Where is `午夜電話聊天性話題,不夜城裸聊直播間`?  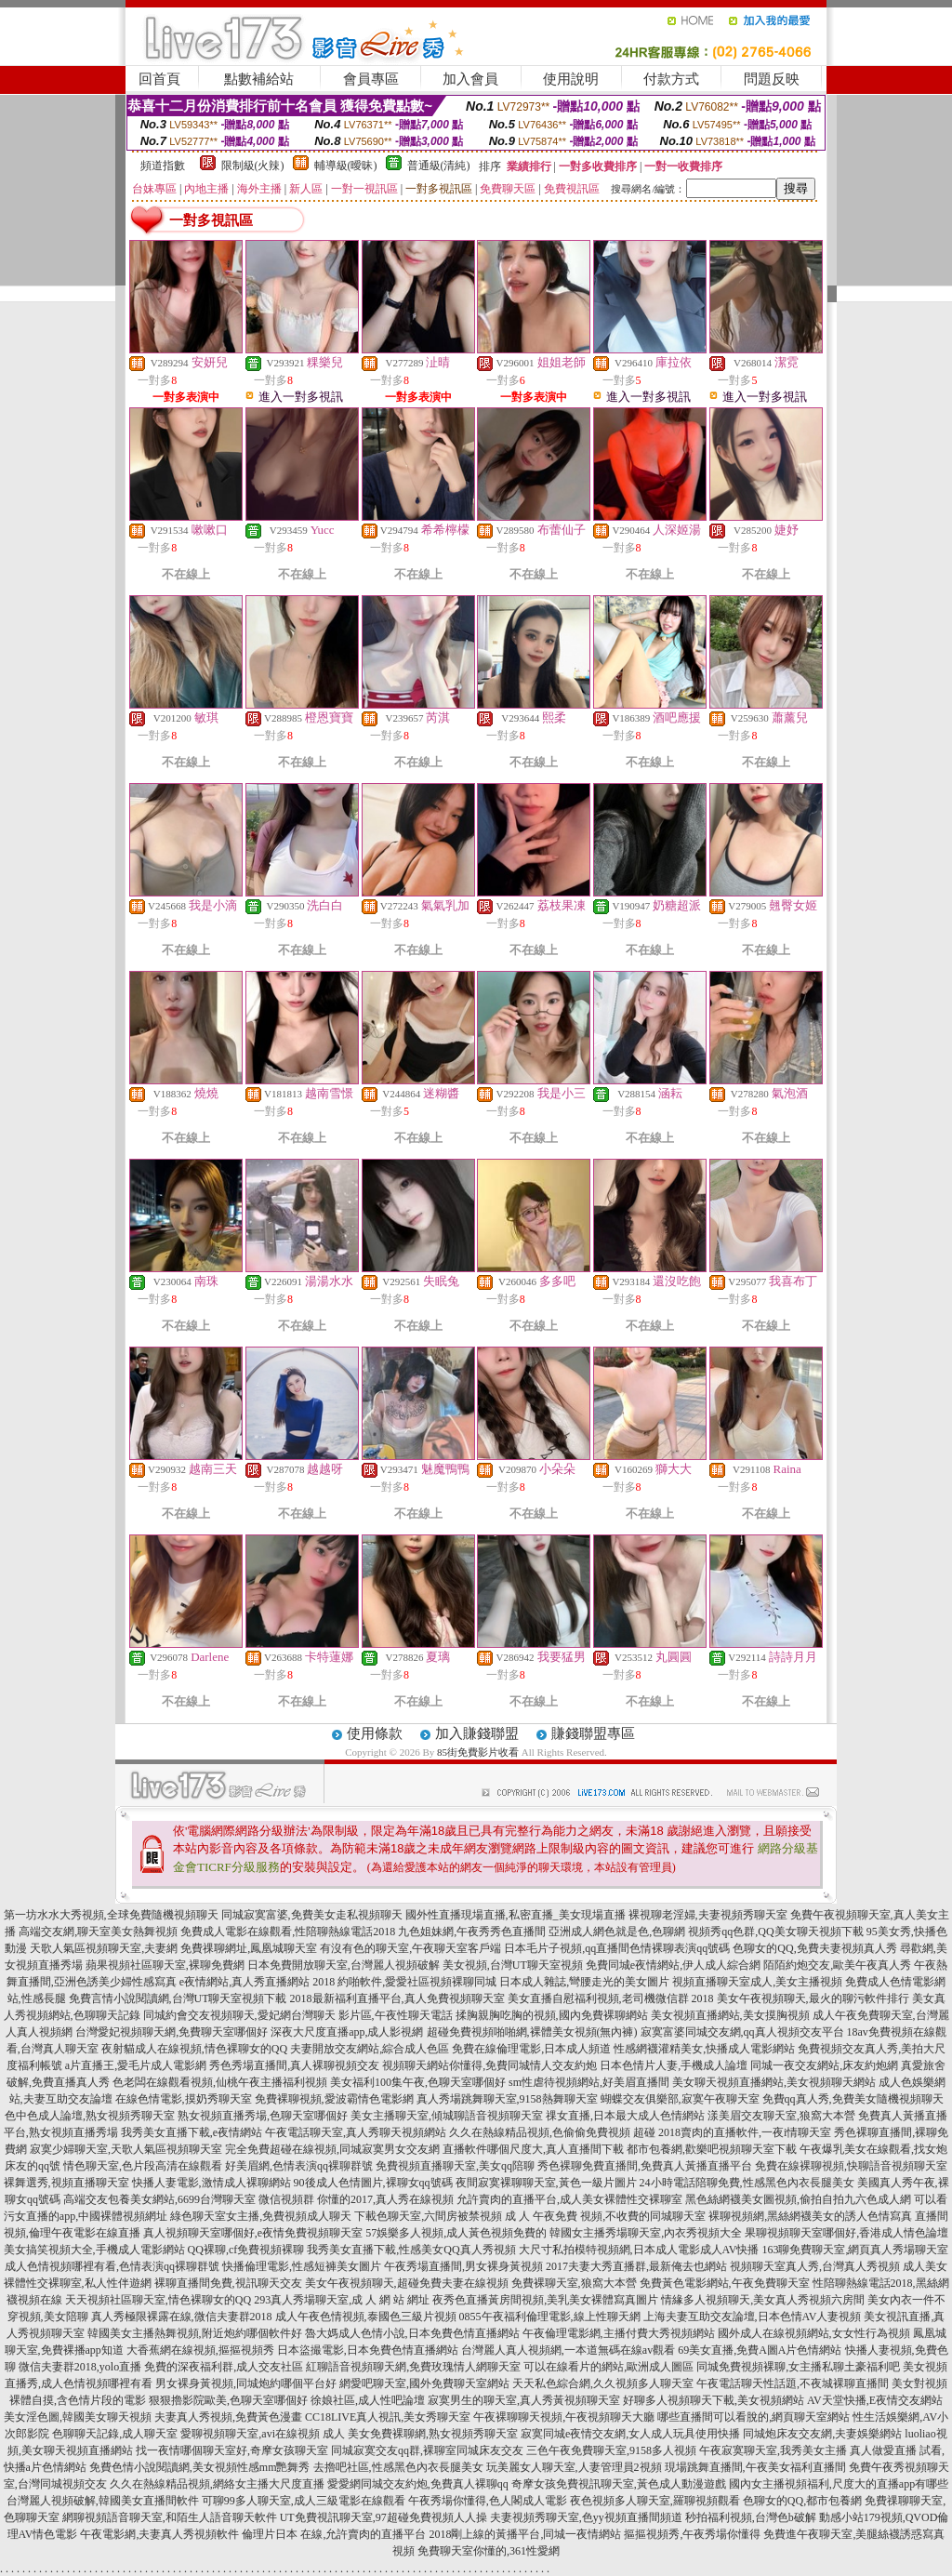 午夜電話聊天性話題,不夜城裸聊直播間 is located at coordinates (792, 2383).